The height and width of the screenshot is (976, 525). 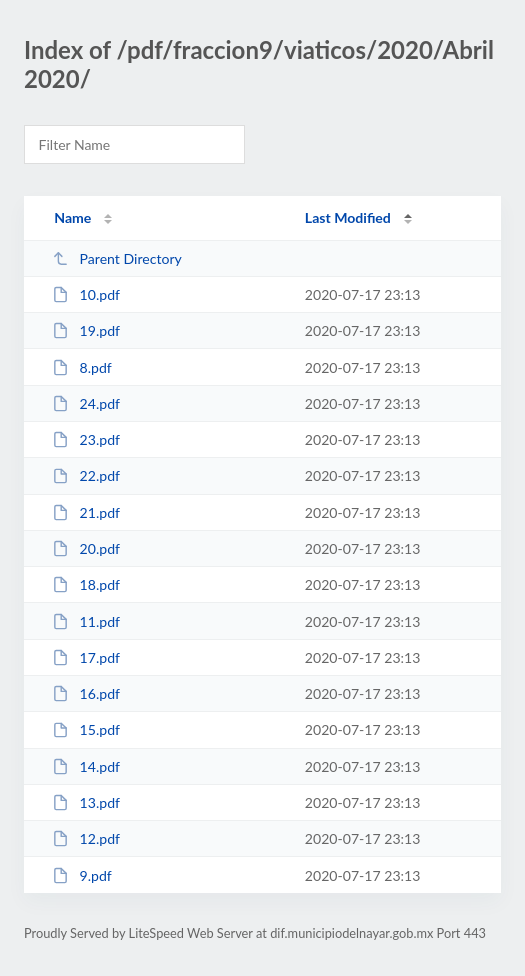 I want to click on 21.pdf, so click(x=86, y=512).